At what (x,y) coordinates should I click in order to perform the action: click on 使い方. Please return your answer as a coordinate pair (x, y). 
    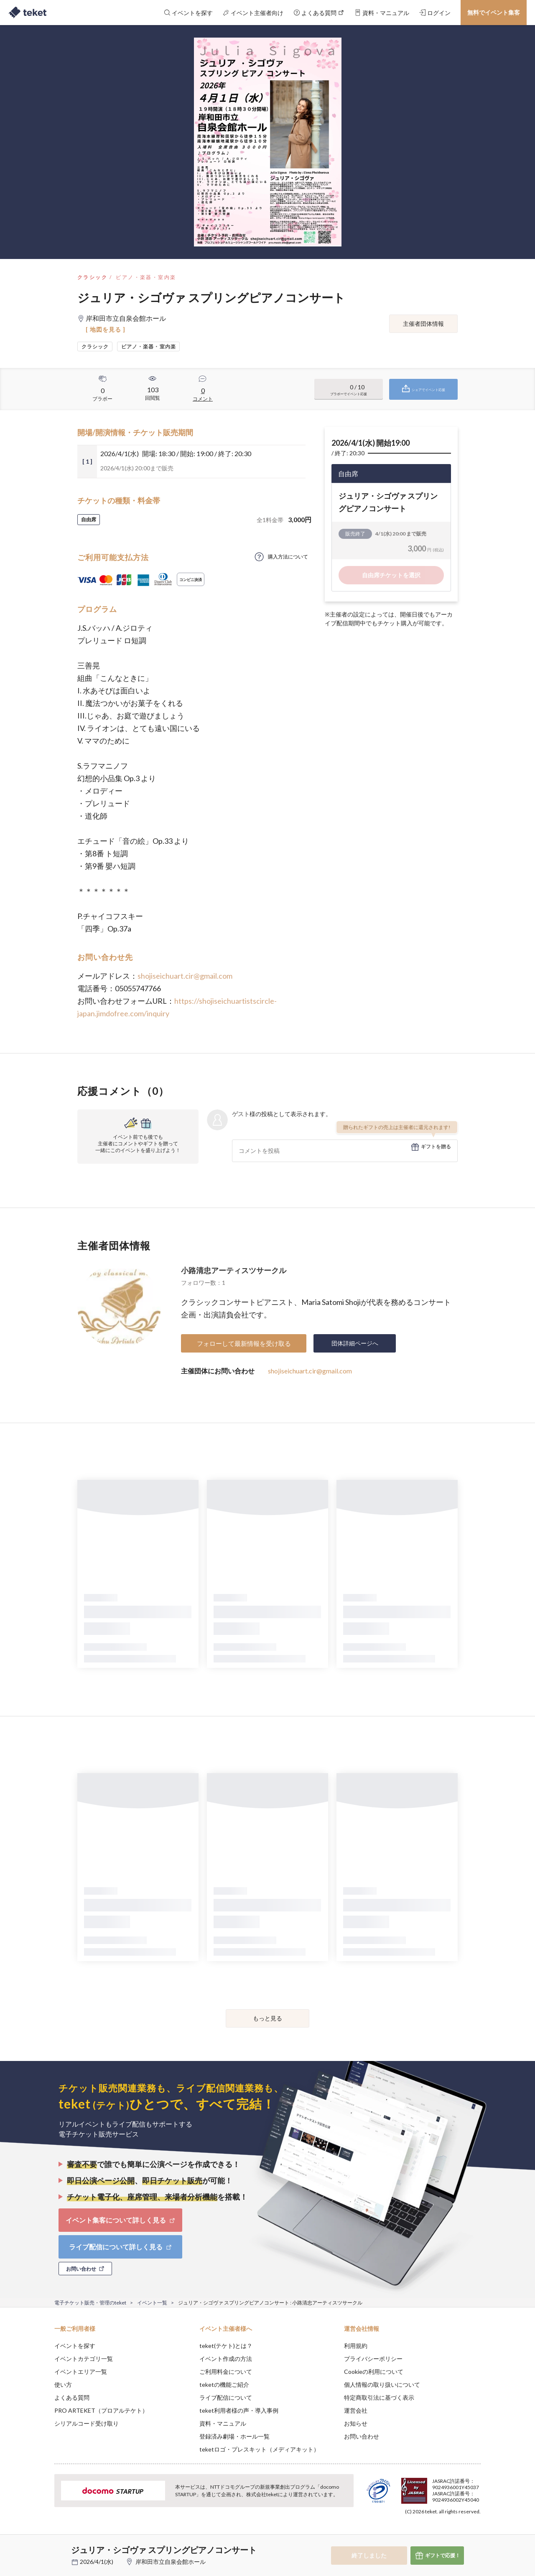
    Looking at the image, I should click on (63, 2384).